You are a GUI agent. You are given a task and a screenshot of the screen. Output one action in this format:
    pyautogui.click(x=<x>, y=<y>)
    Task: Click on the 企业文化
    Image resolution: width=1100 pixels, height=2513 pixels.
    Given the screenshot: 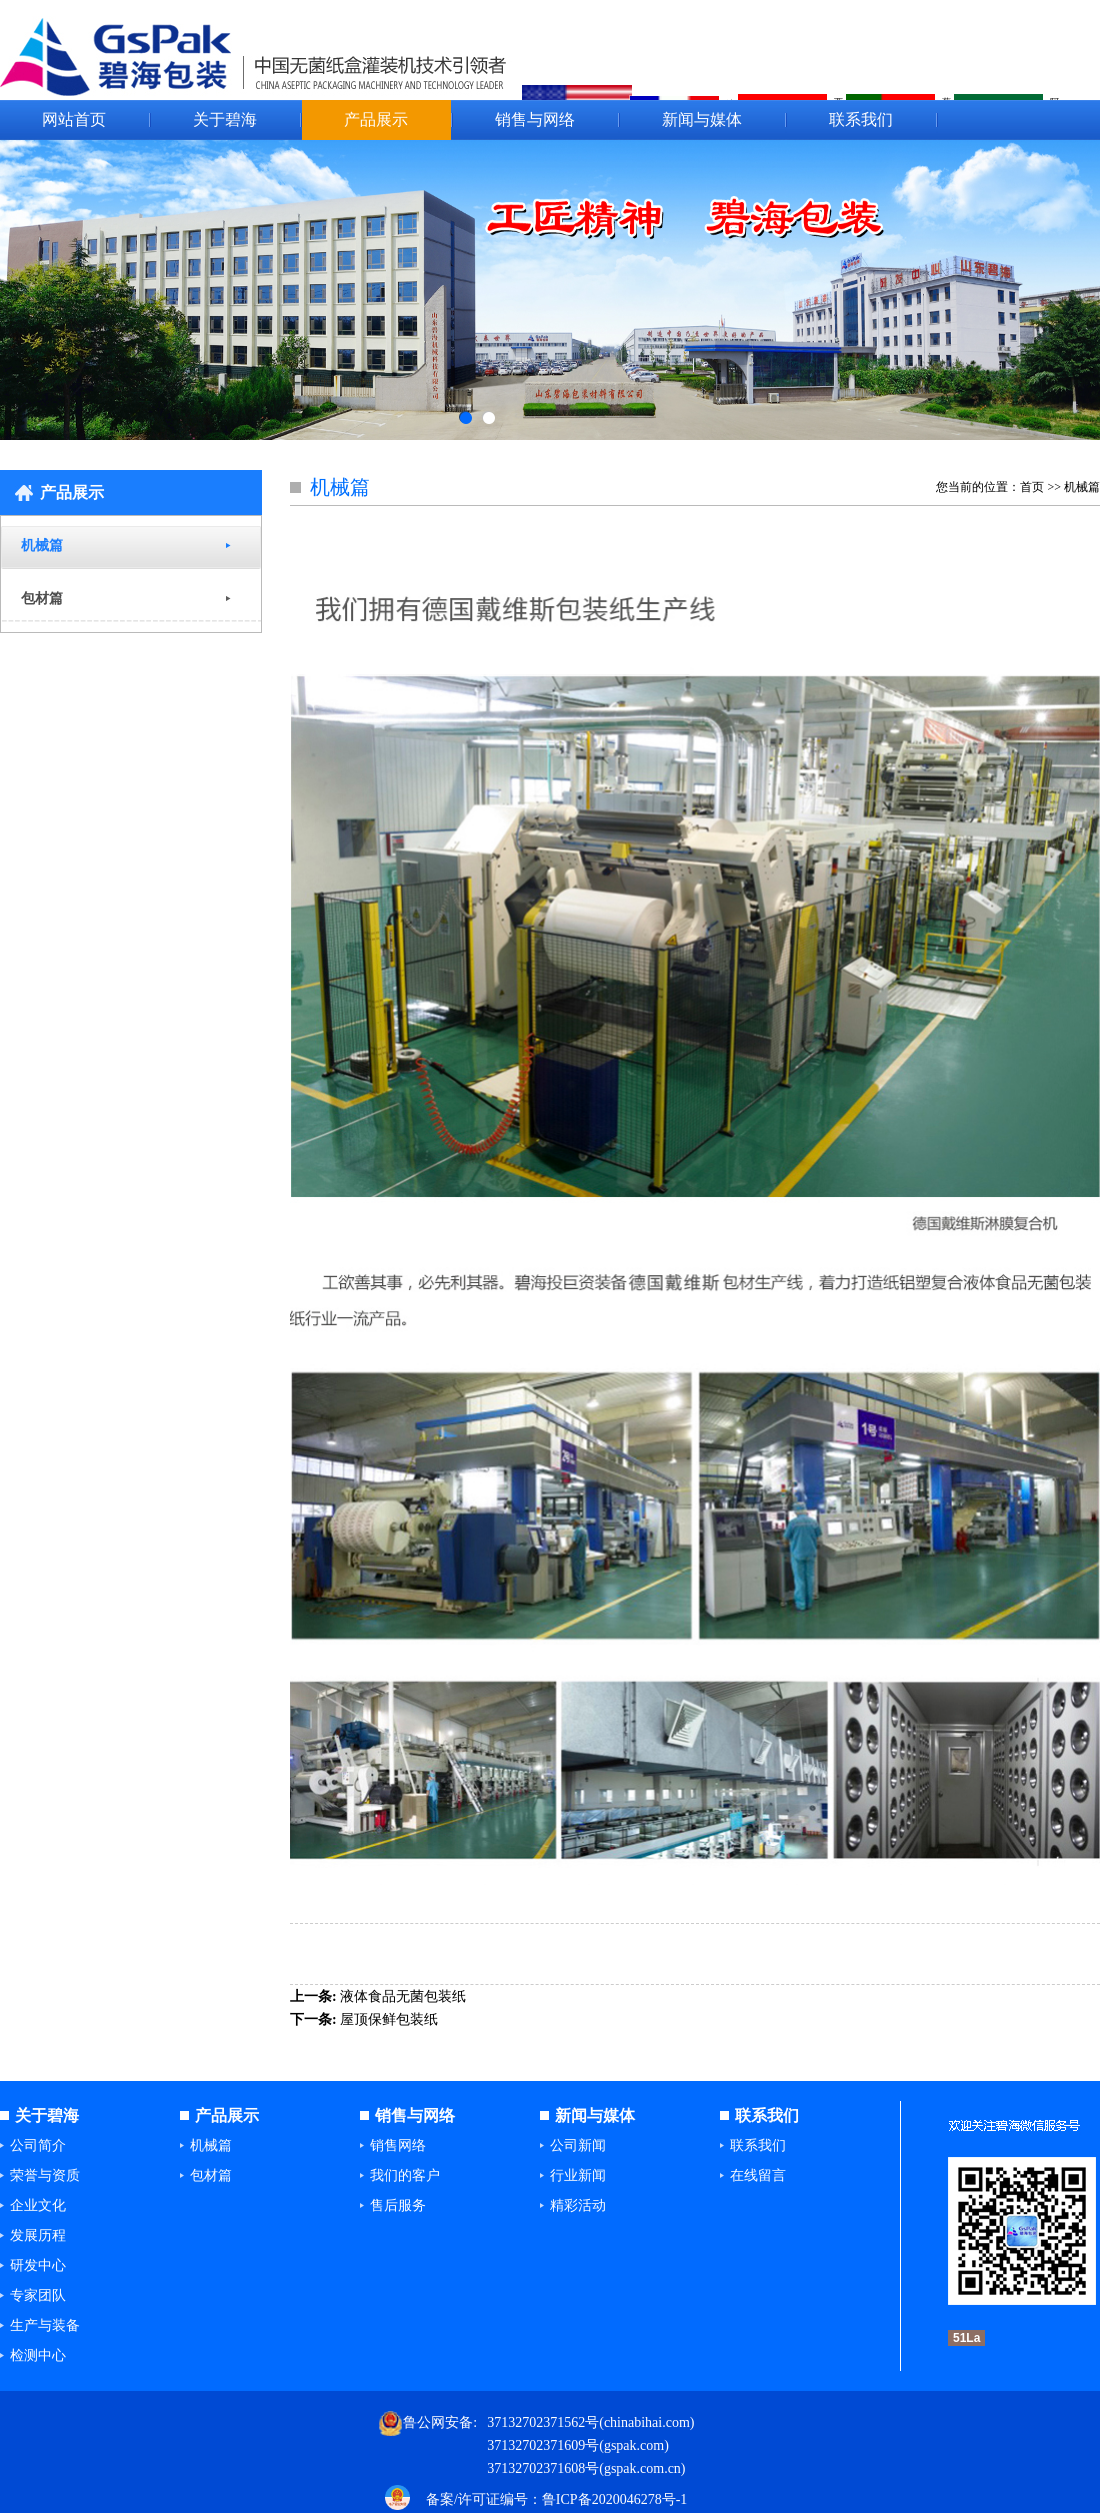 What is the action you would take?
    pyautogui.click(x=38, y=2205)
    